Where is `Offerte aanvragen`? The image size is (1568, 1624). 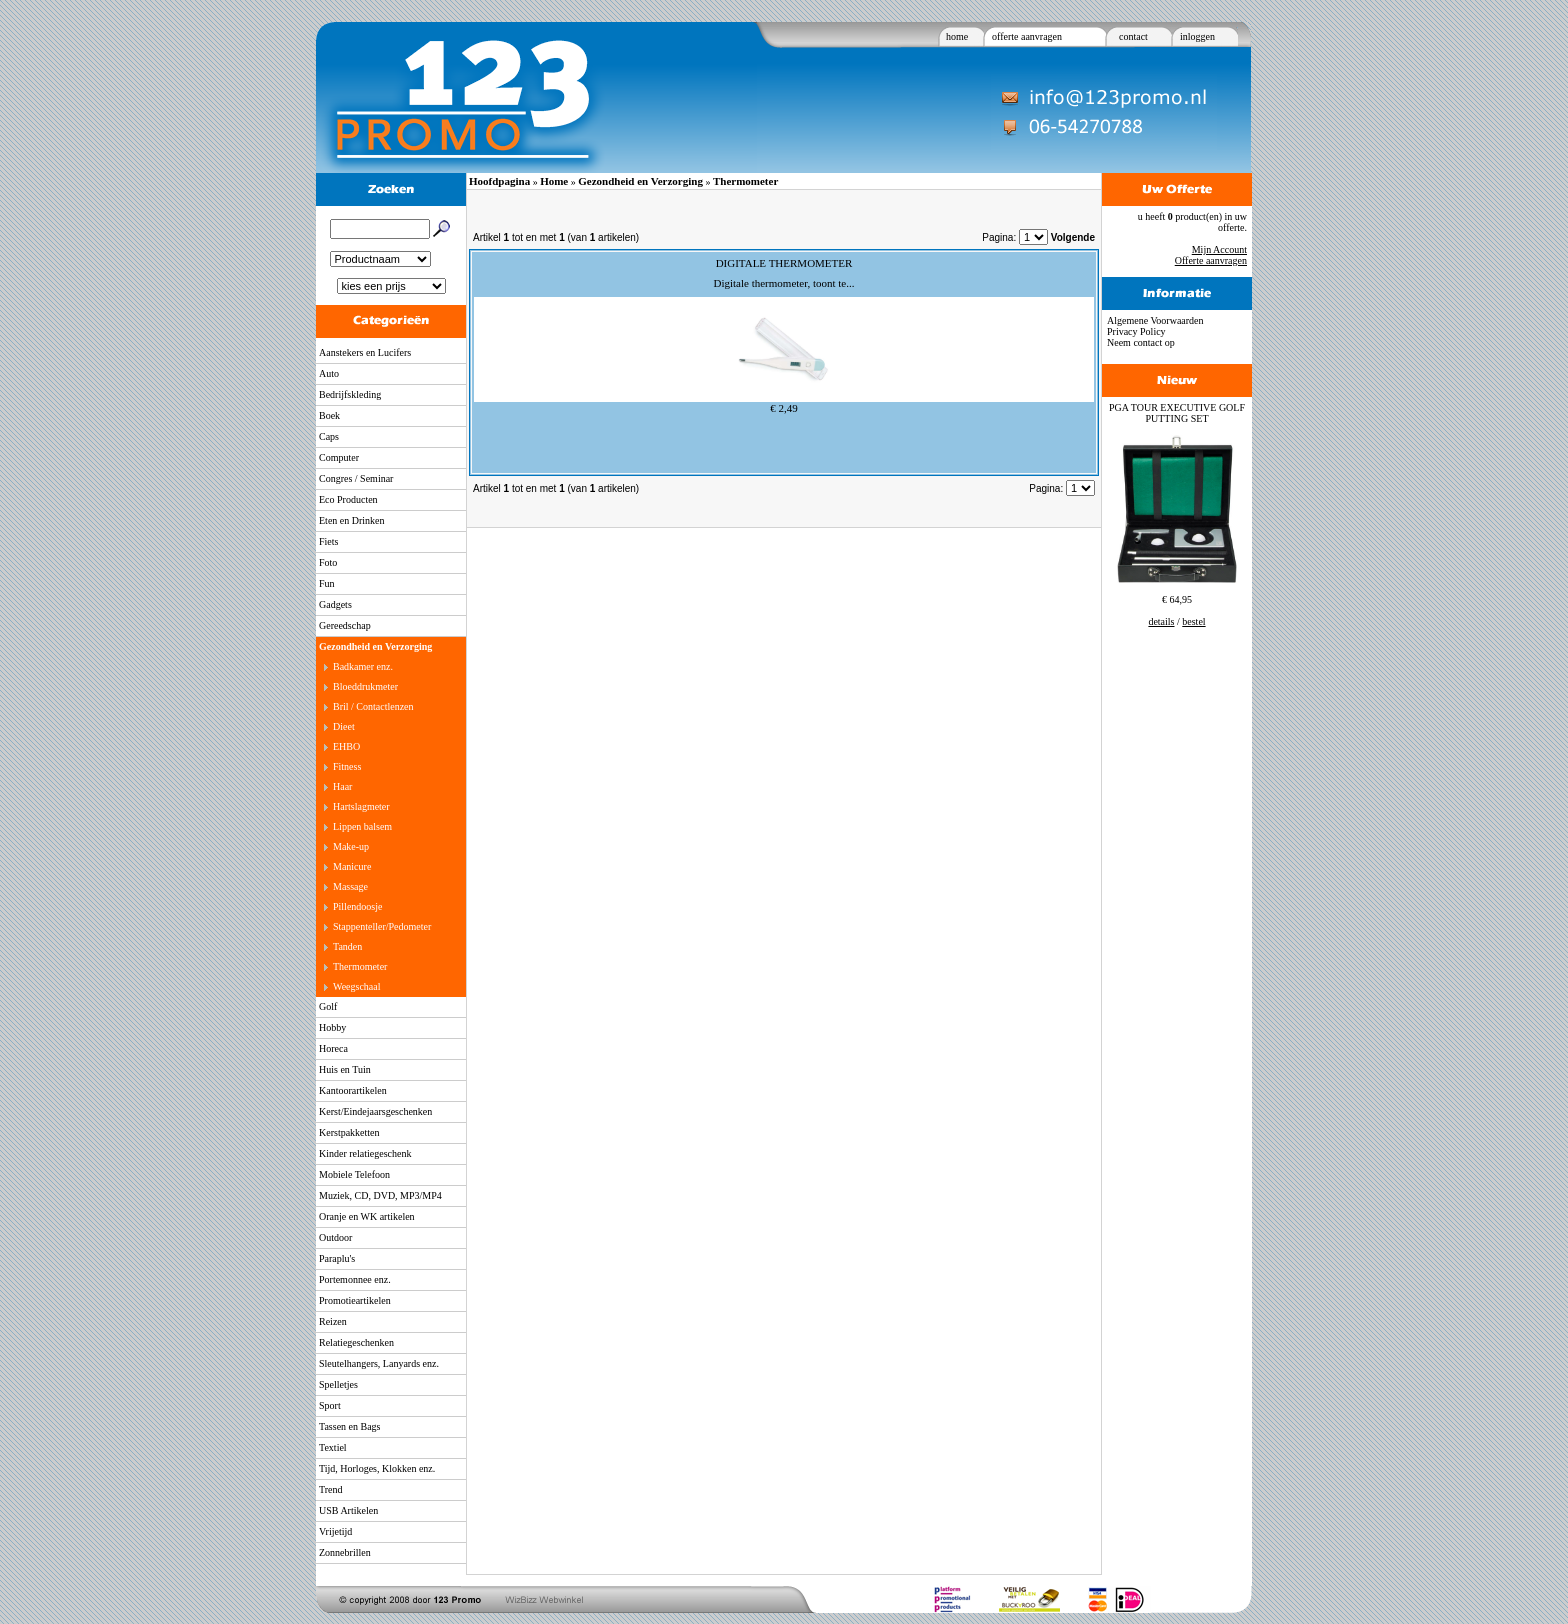 Offerte aanvragen is located at coordinates (1211, 260).